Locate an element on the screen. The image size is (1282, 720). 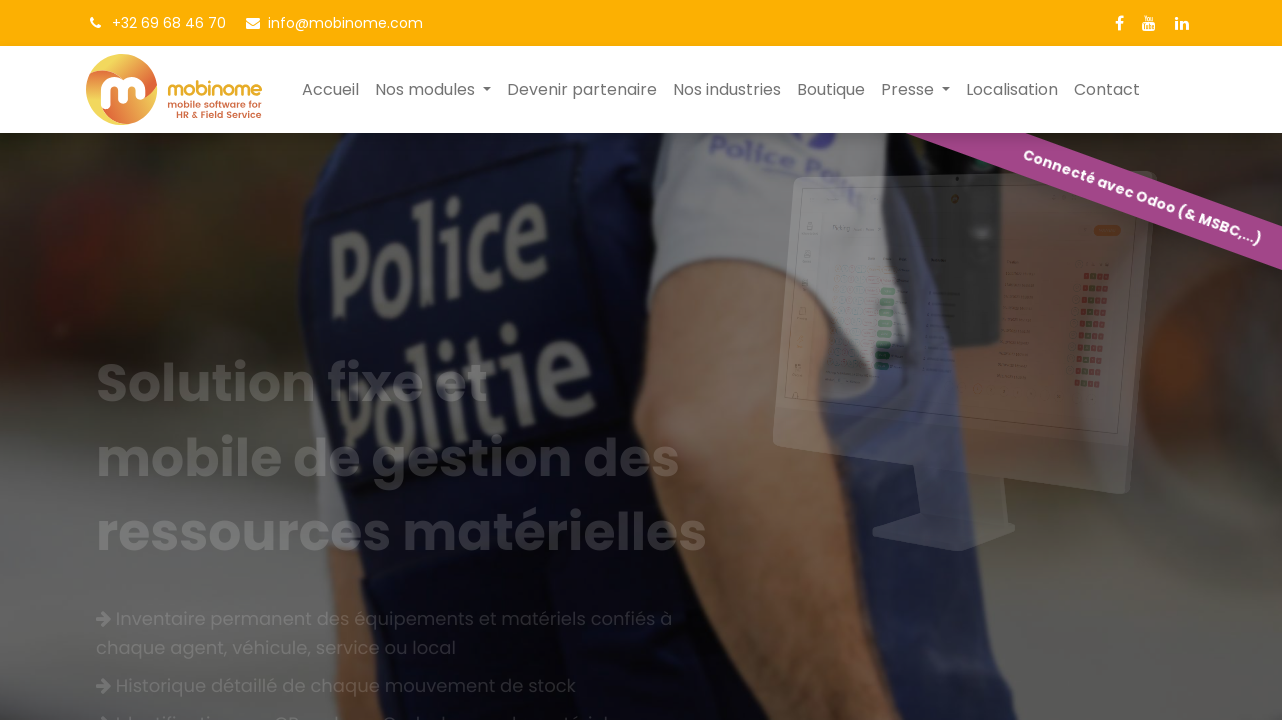
[menuitem] is located at coordinates (330, 90).